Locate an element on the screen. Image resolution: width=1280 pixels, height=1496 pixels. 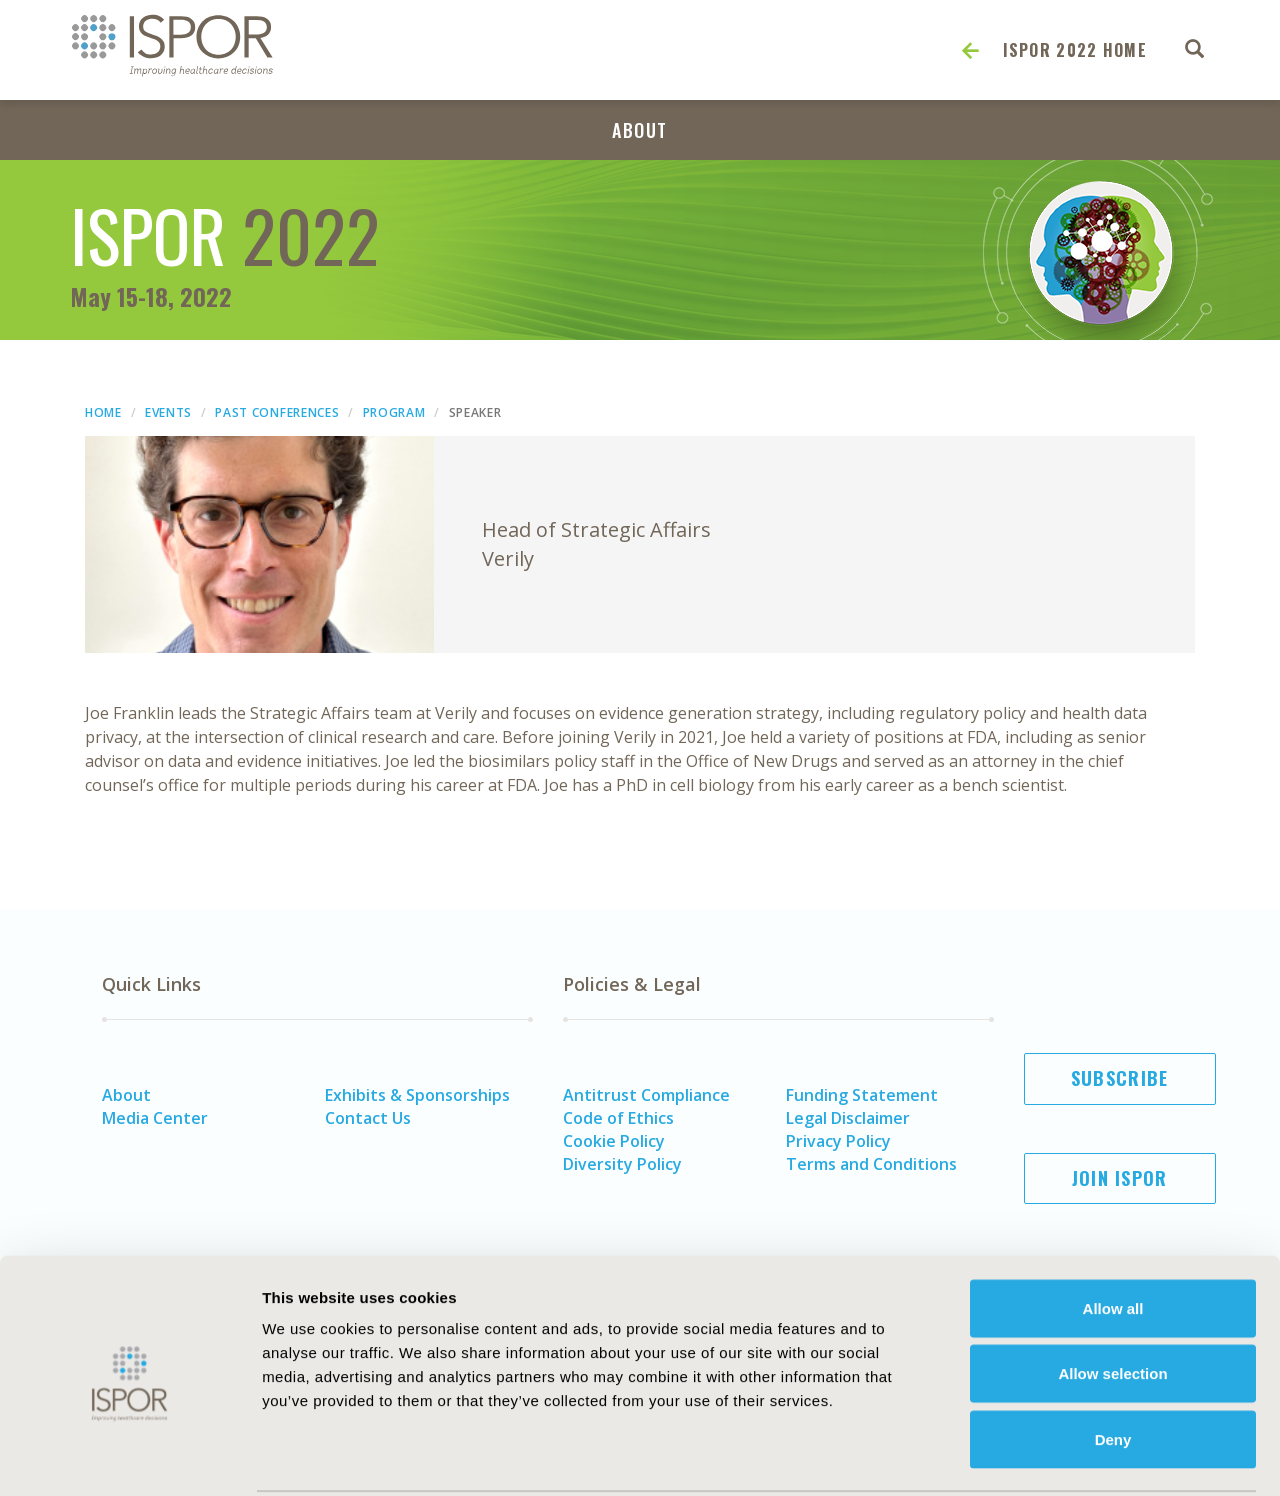
Terms and Conditions is located at coordinates (871, 1164).